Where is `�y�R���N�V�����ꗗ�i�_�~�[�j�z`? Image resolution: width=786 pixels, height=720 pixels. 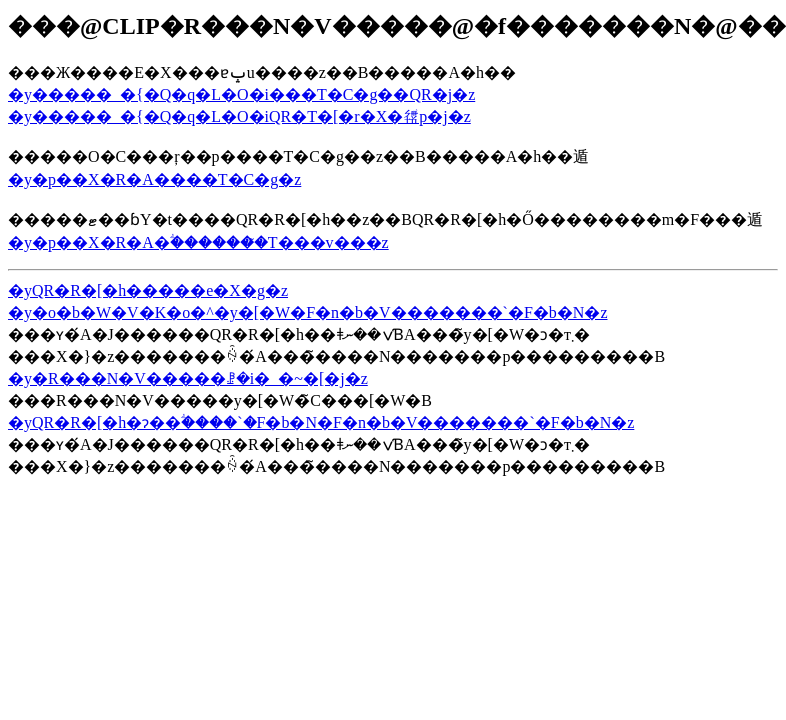
�y�R���N�V�����ꗗ�i�_�~�[�j�z is located at coordinates (188, 378).